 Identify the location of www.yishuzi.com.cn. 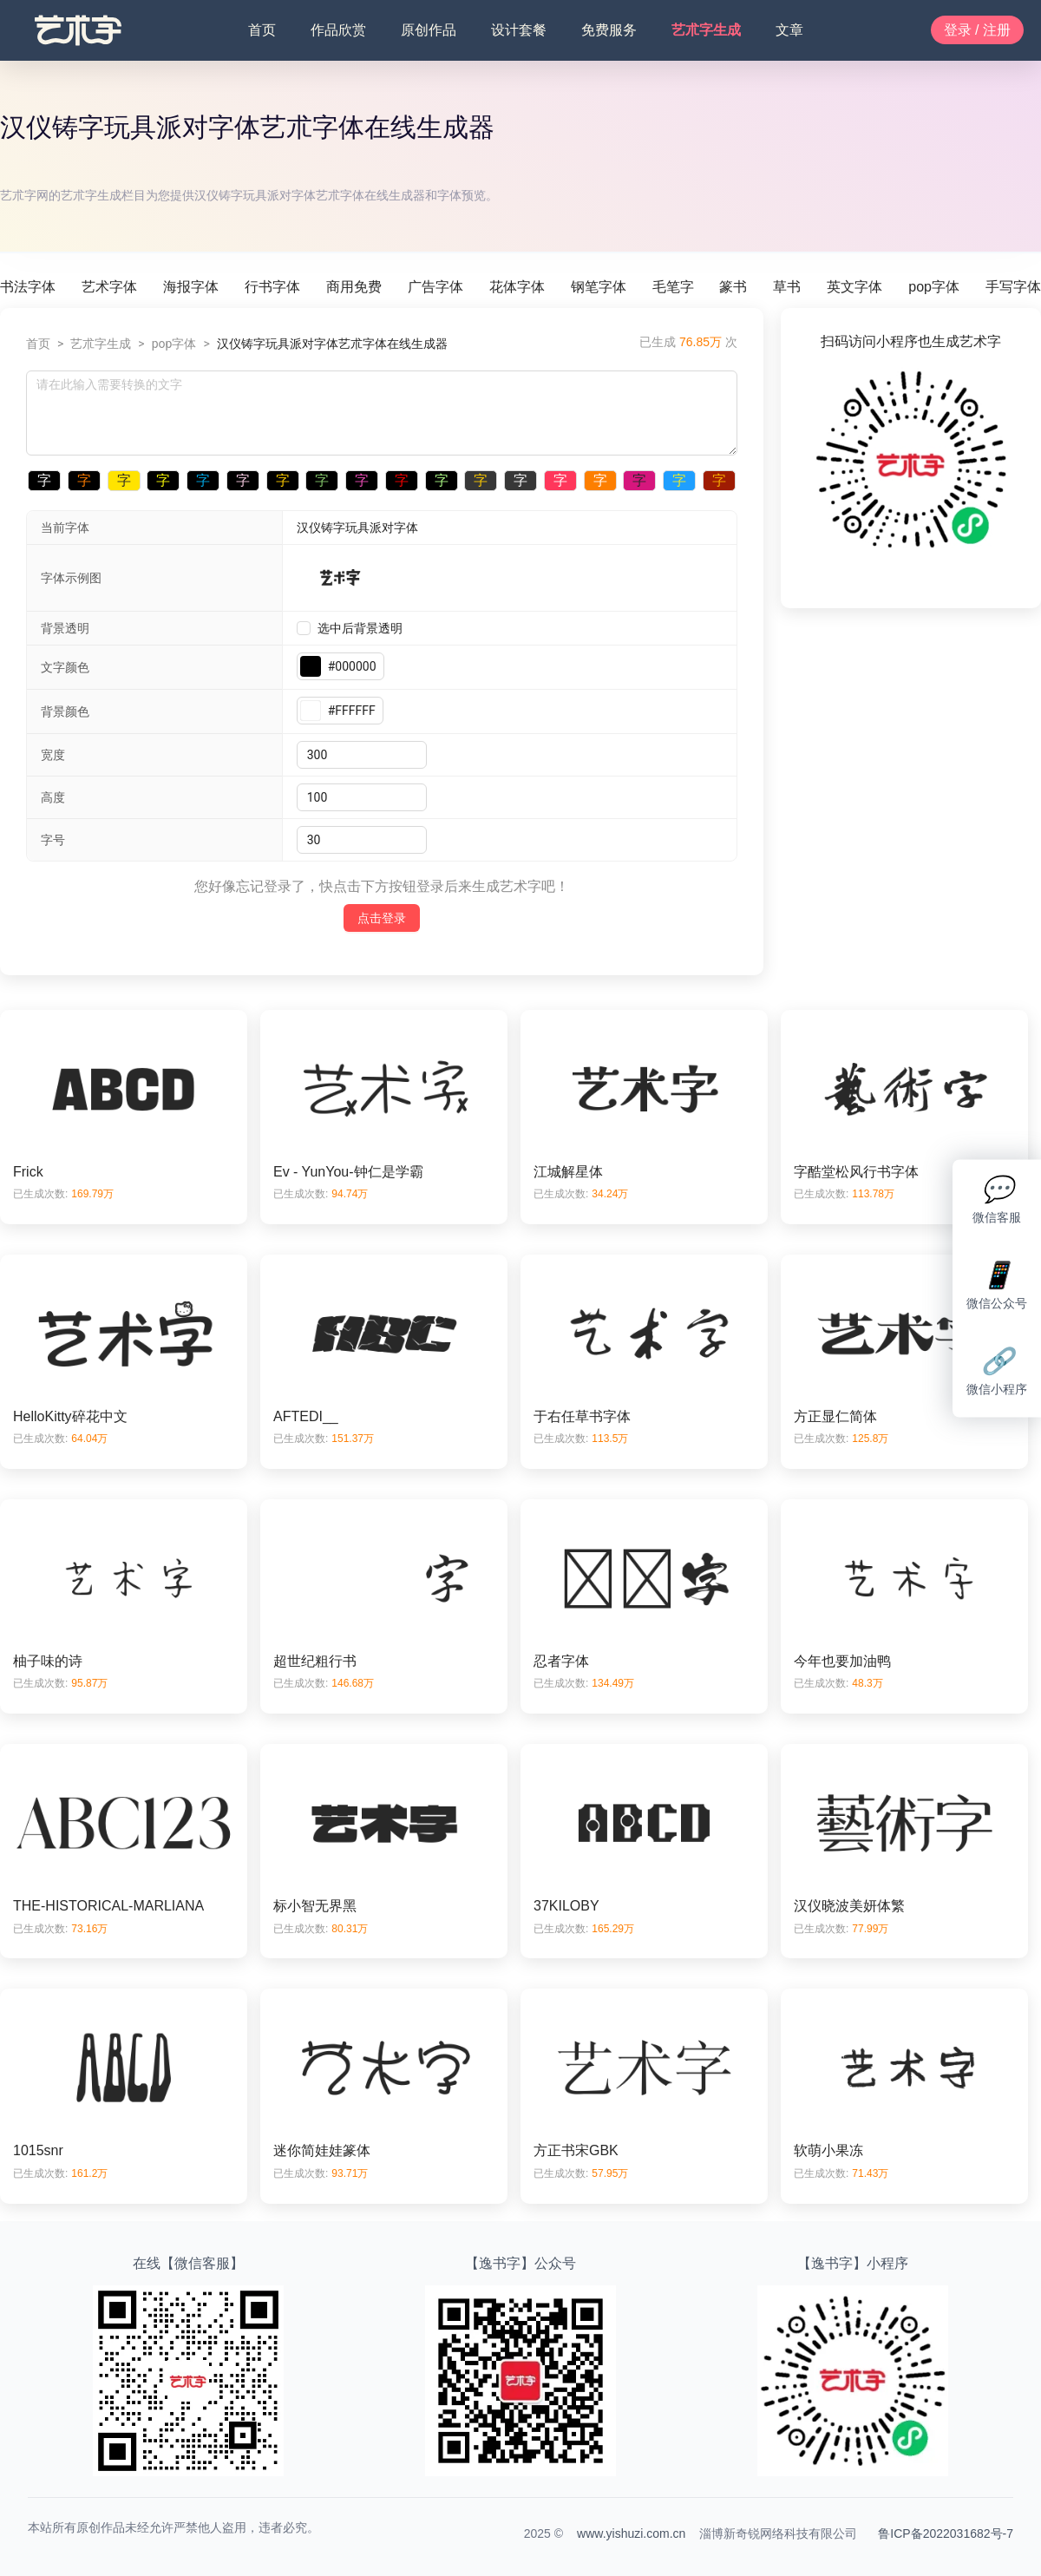
(631, 2533).